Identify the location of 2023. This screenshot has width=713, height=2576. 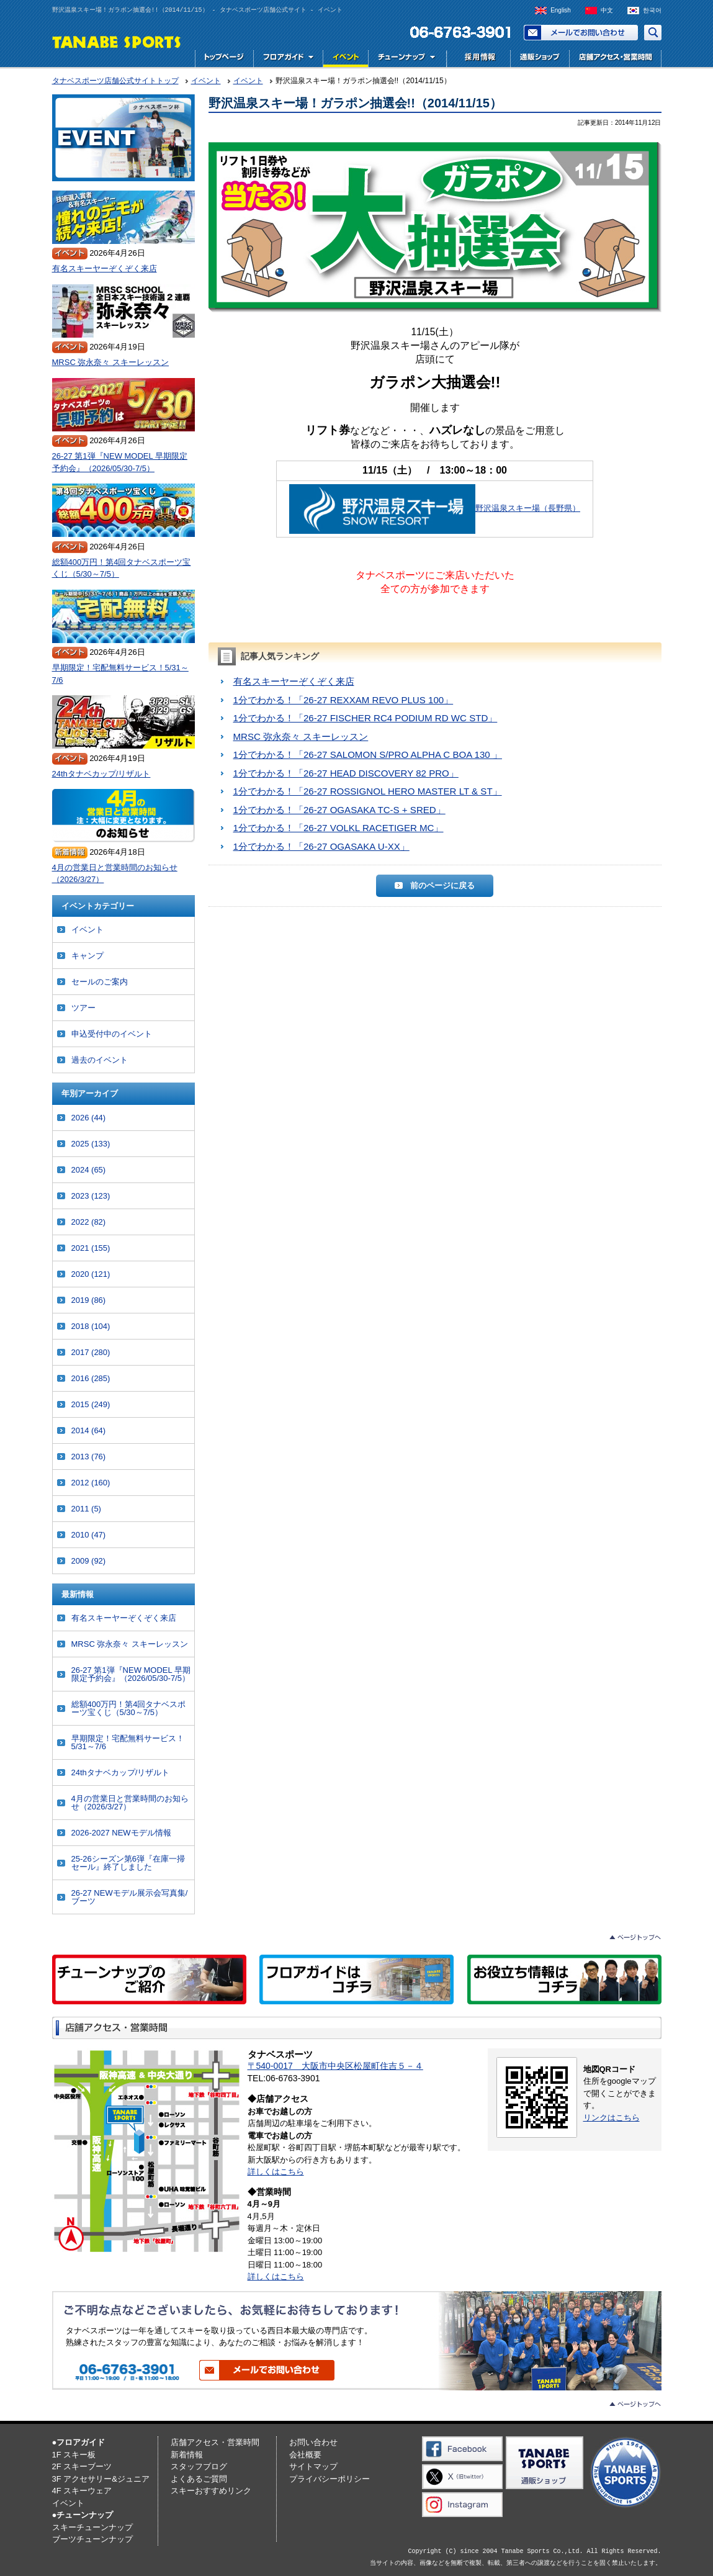
(90, 1195).